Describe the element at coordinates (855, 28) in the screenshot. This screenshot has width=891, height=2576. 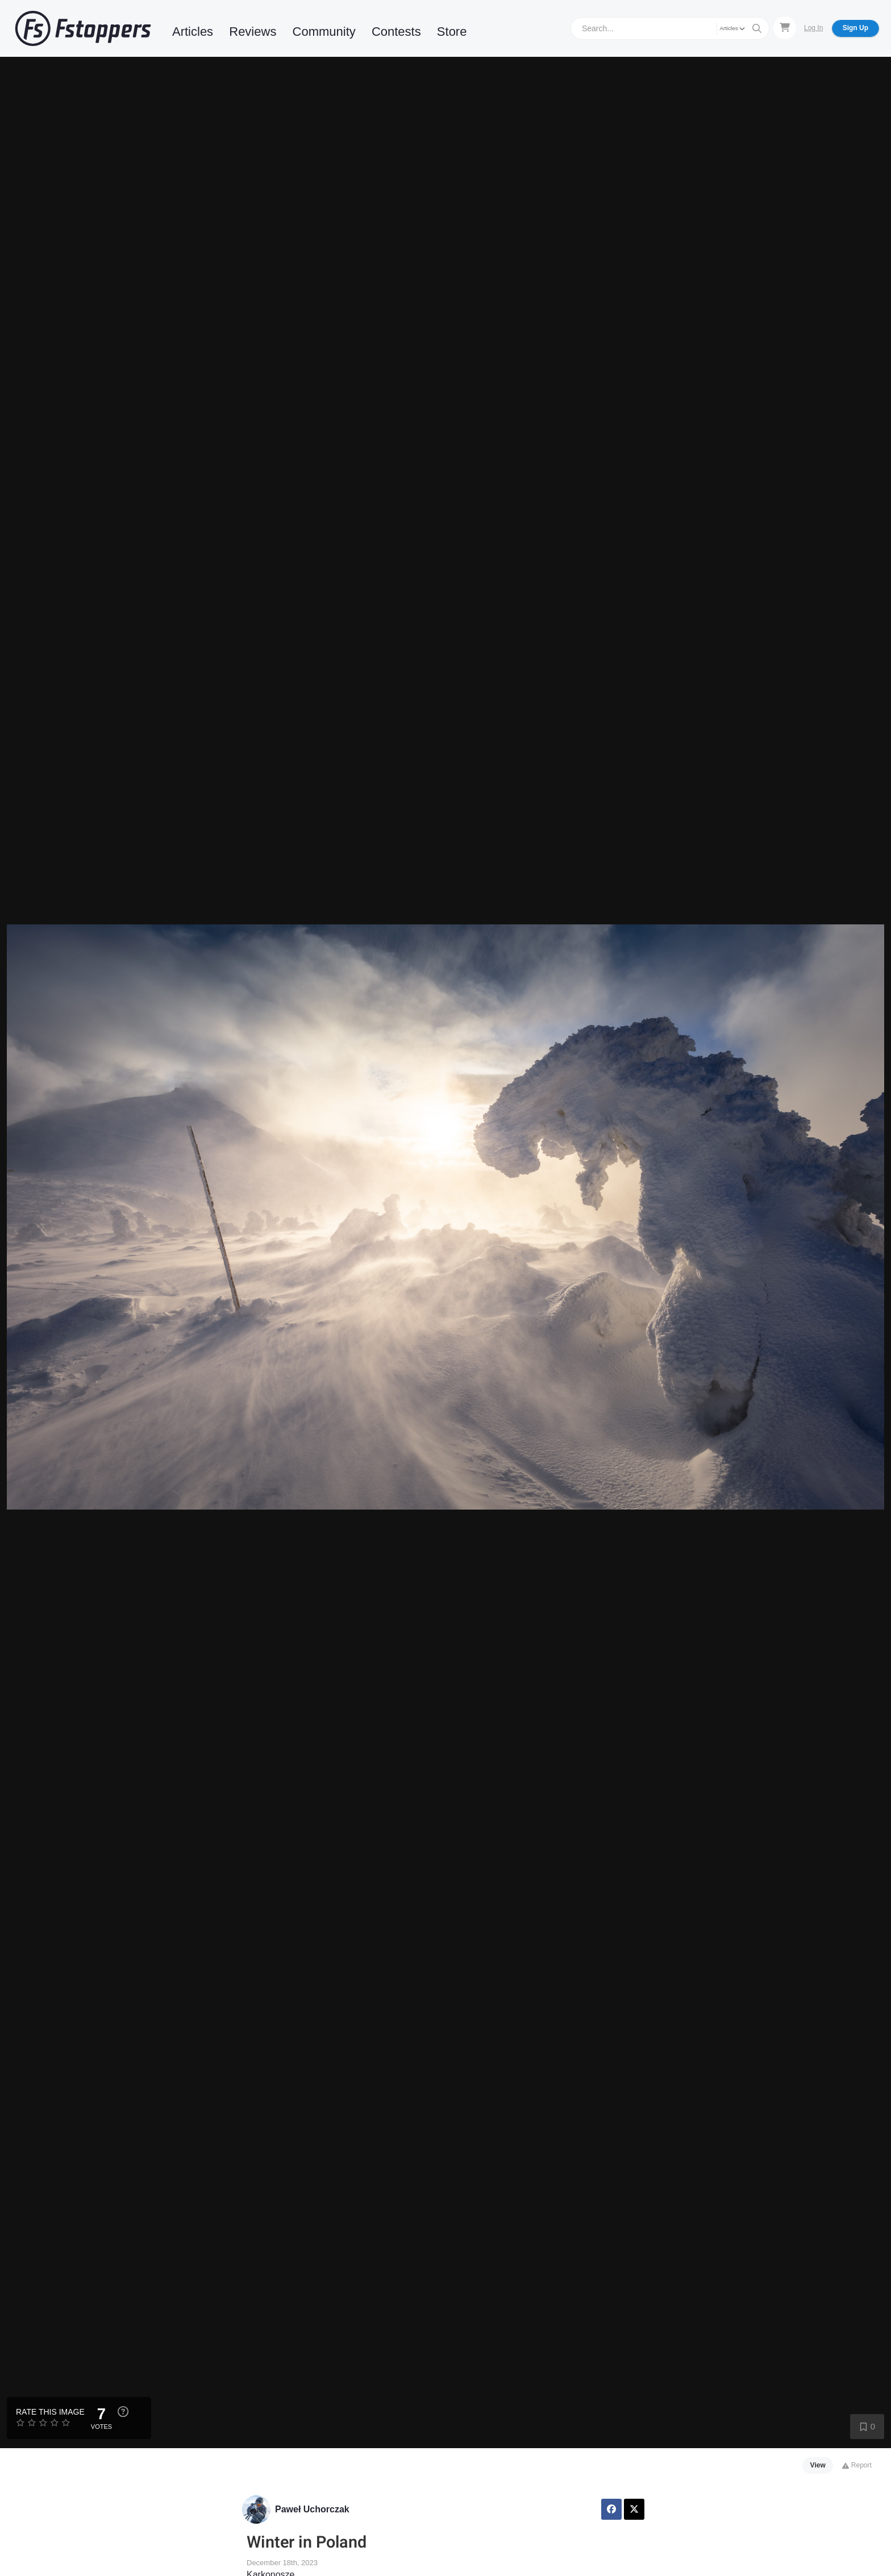
I see `Sign Up` at that location.